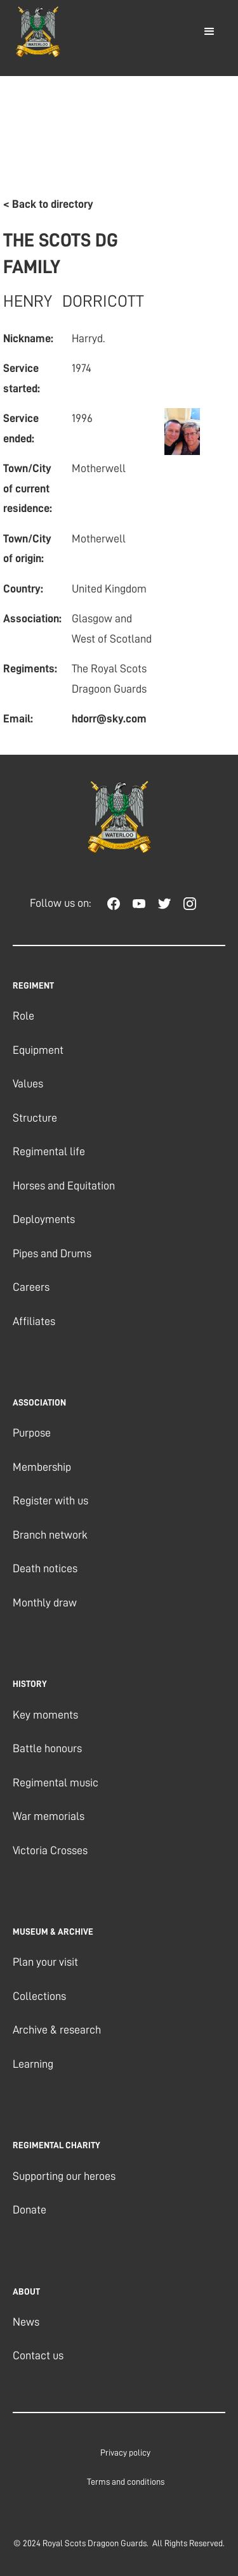 This screenshot has width=238, height=2576. Describe the element at coordinates (49, 1151) in the screenshot. I see `Regimental life` at that location.